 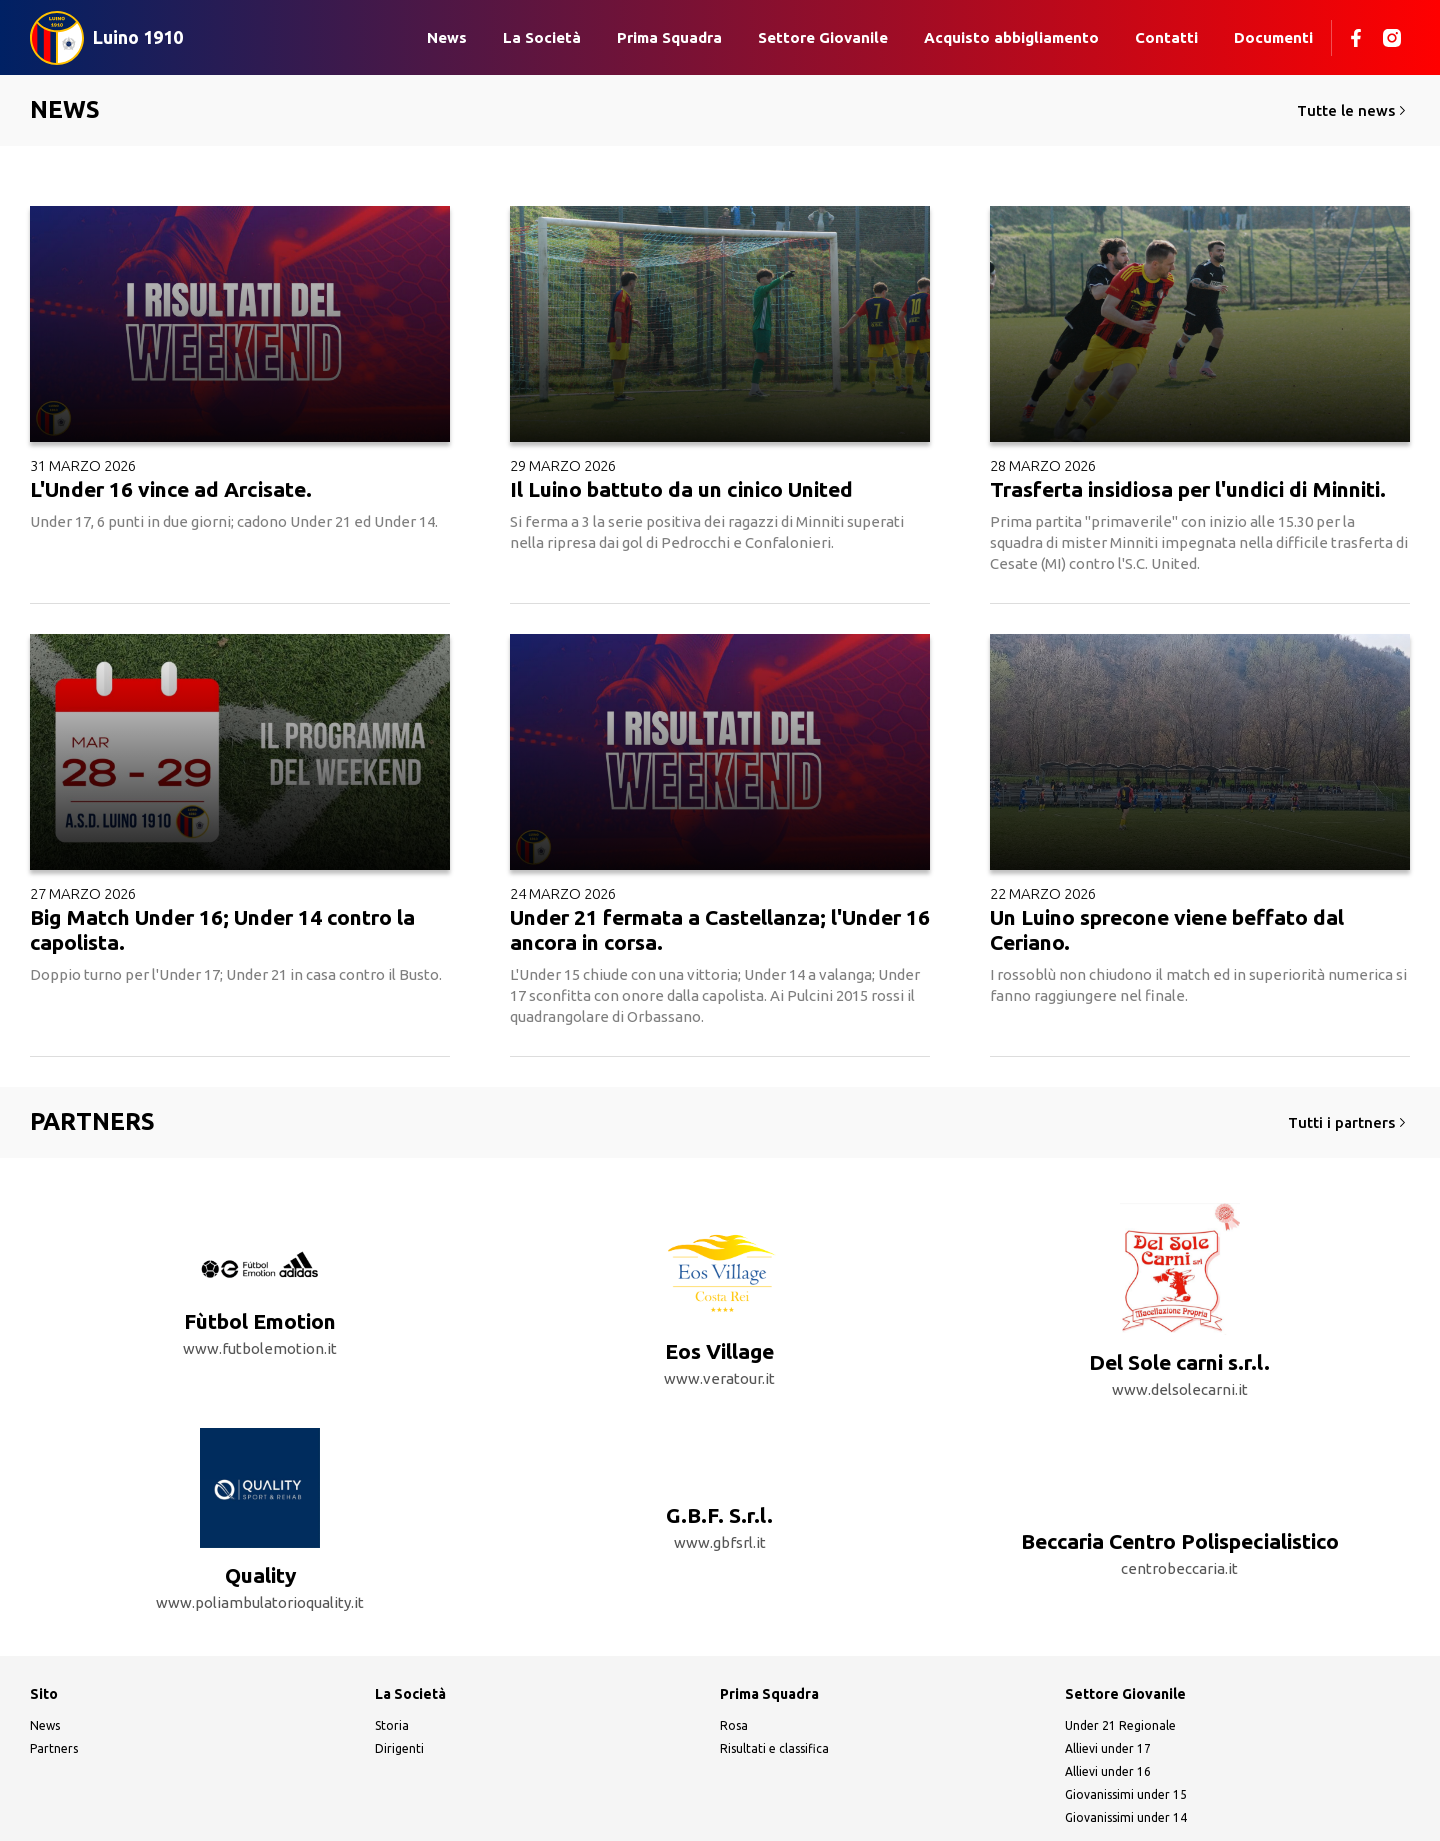 I want to click on Allievi under 16, so click(x=1108, y=1702).